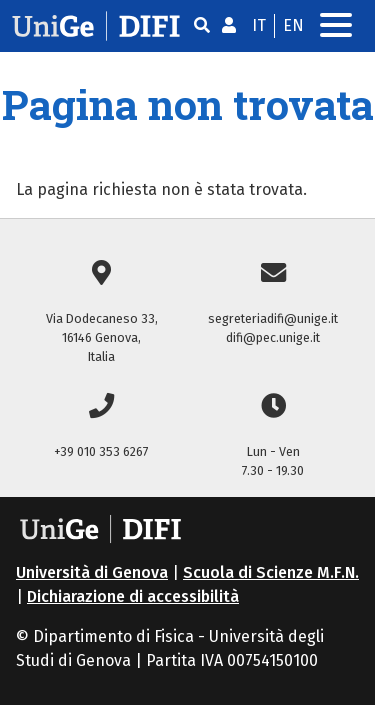 The width and height of the screenshot is (375, 720). Describe the element at coordinates (271, 572) in the screenshot. I see `Scuola di Scienze M.F.N.` at that location.